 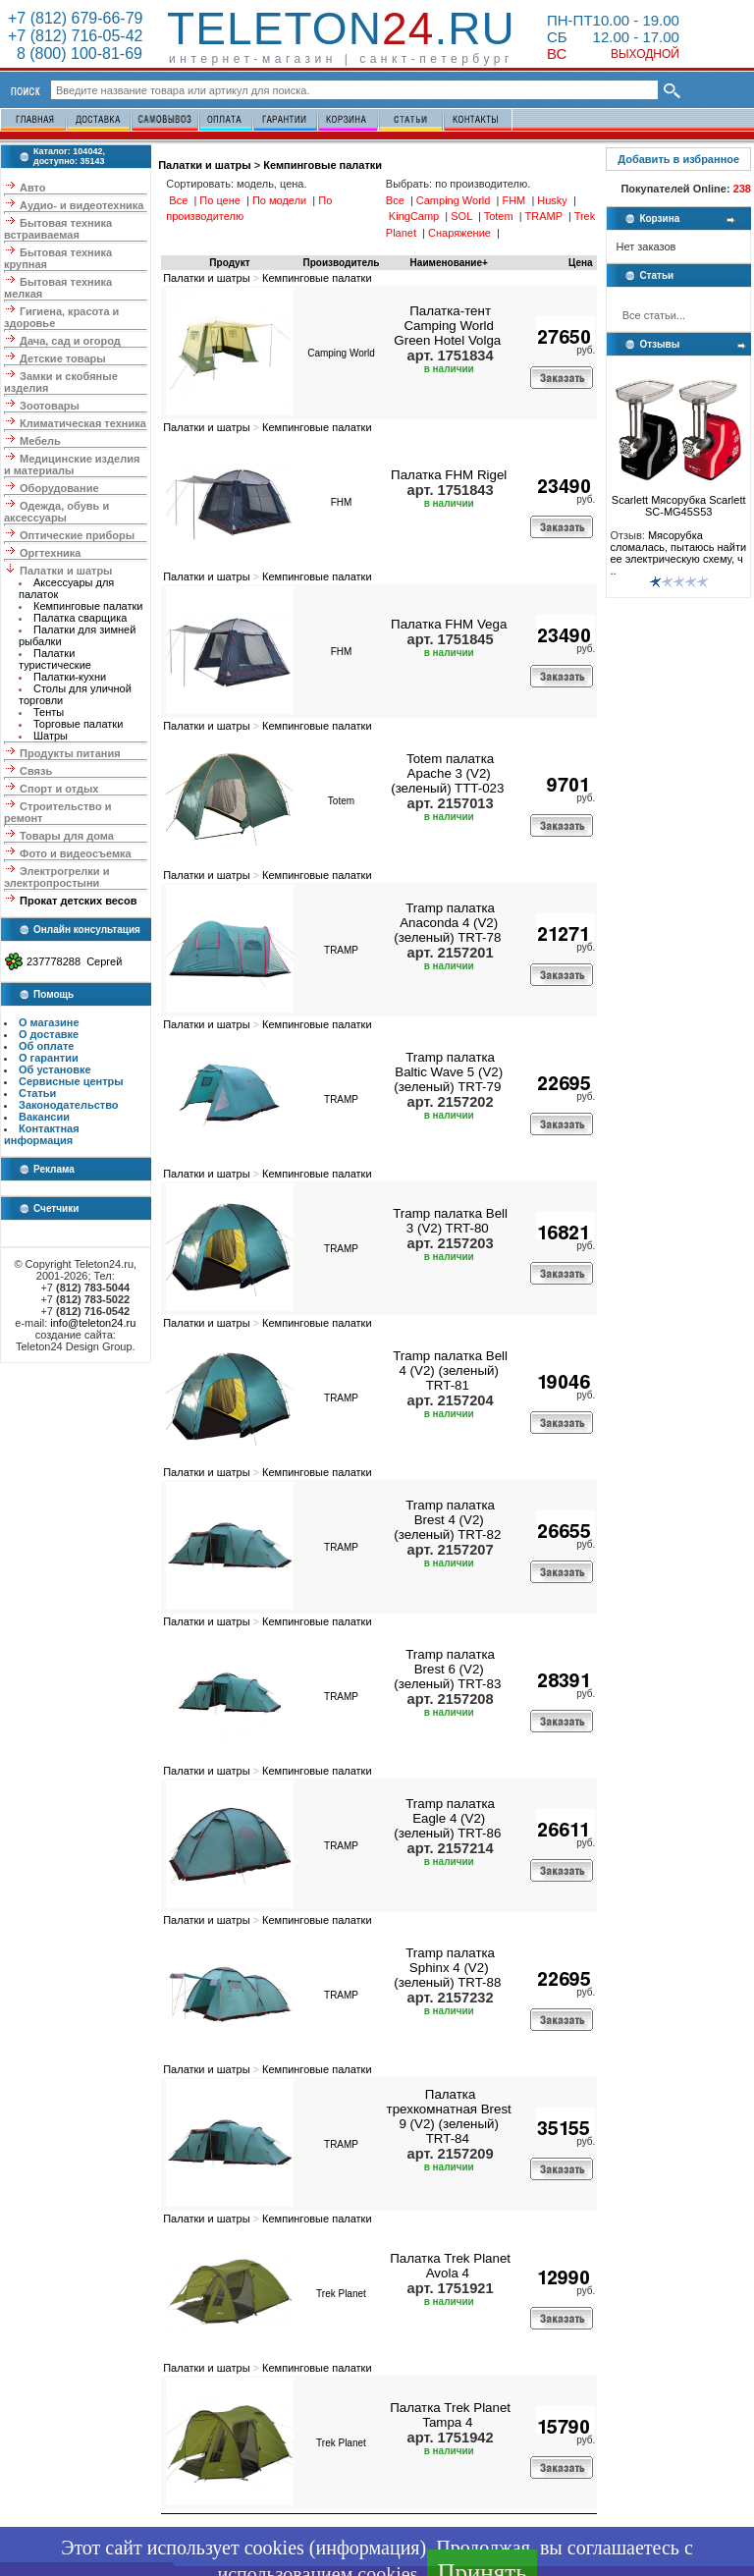 I want to click on info@teleton24.ru, so click(x=92, y=1323).